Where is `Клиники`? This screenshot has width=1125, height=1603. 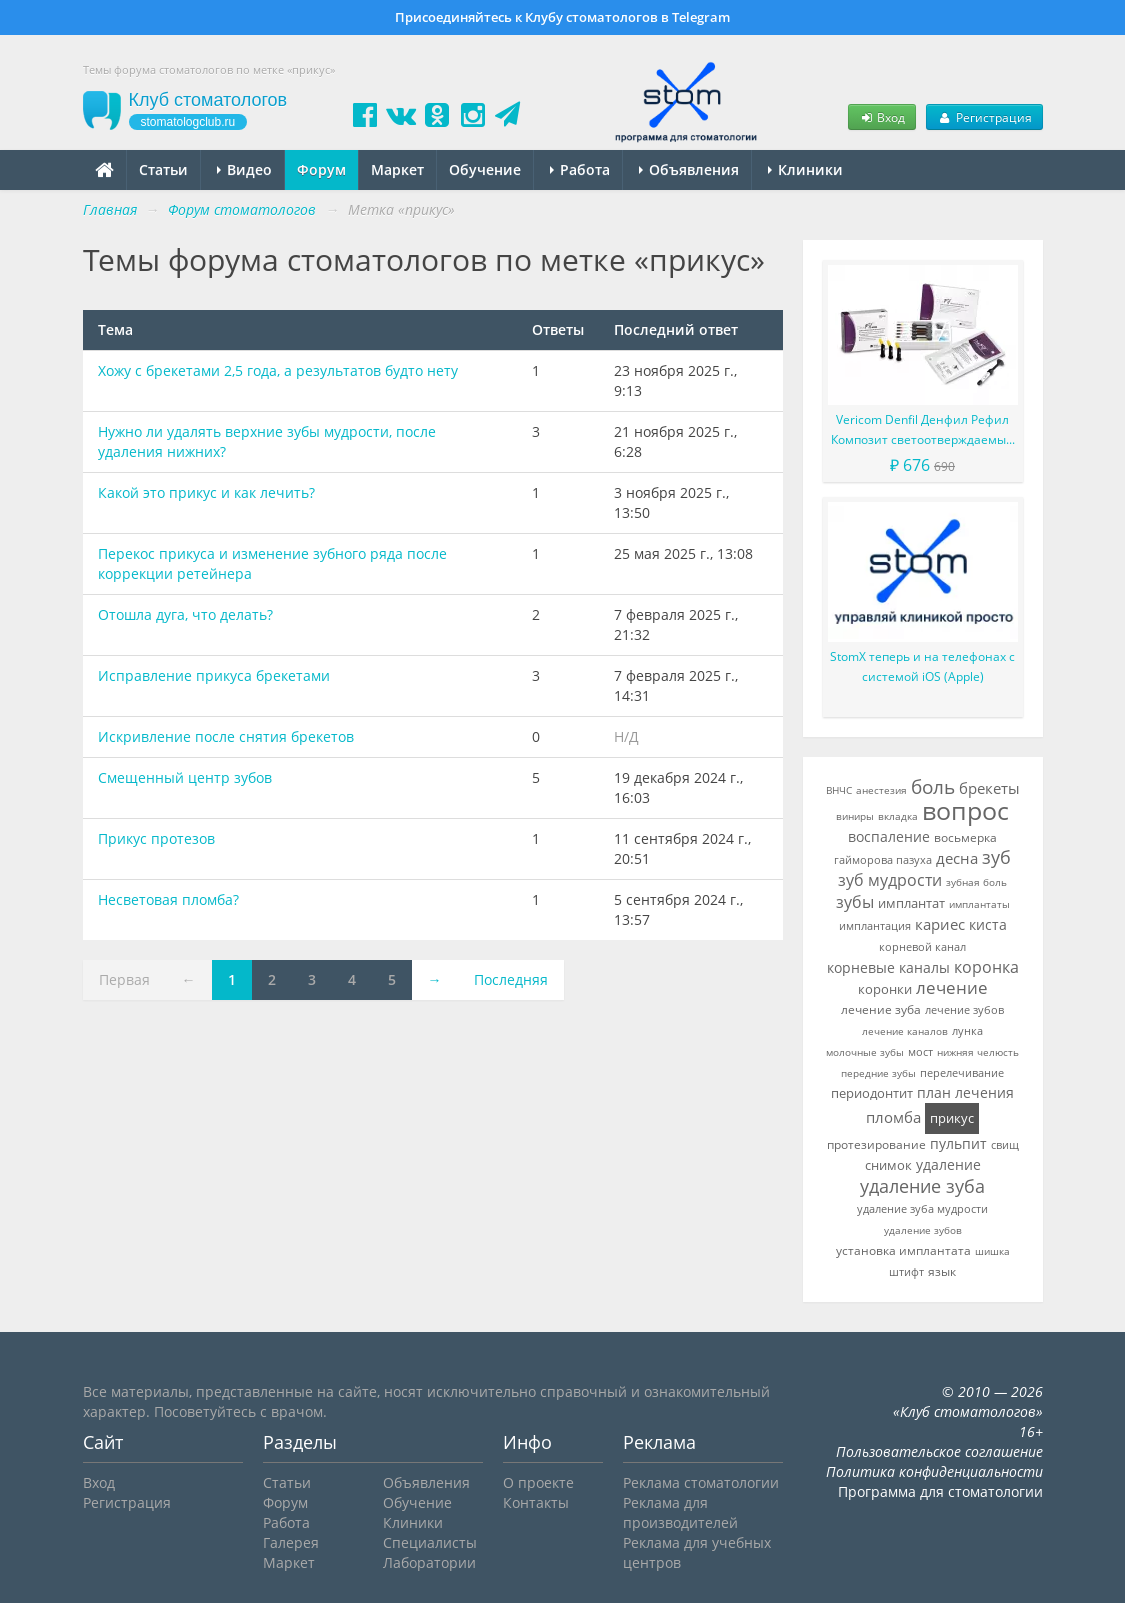 Клиники is located at coordinates (805, 169).